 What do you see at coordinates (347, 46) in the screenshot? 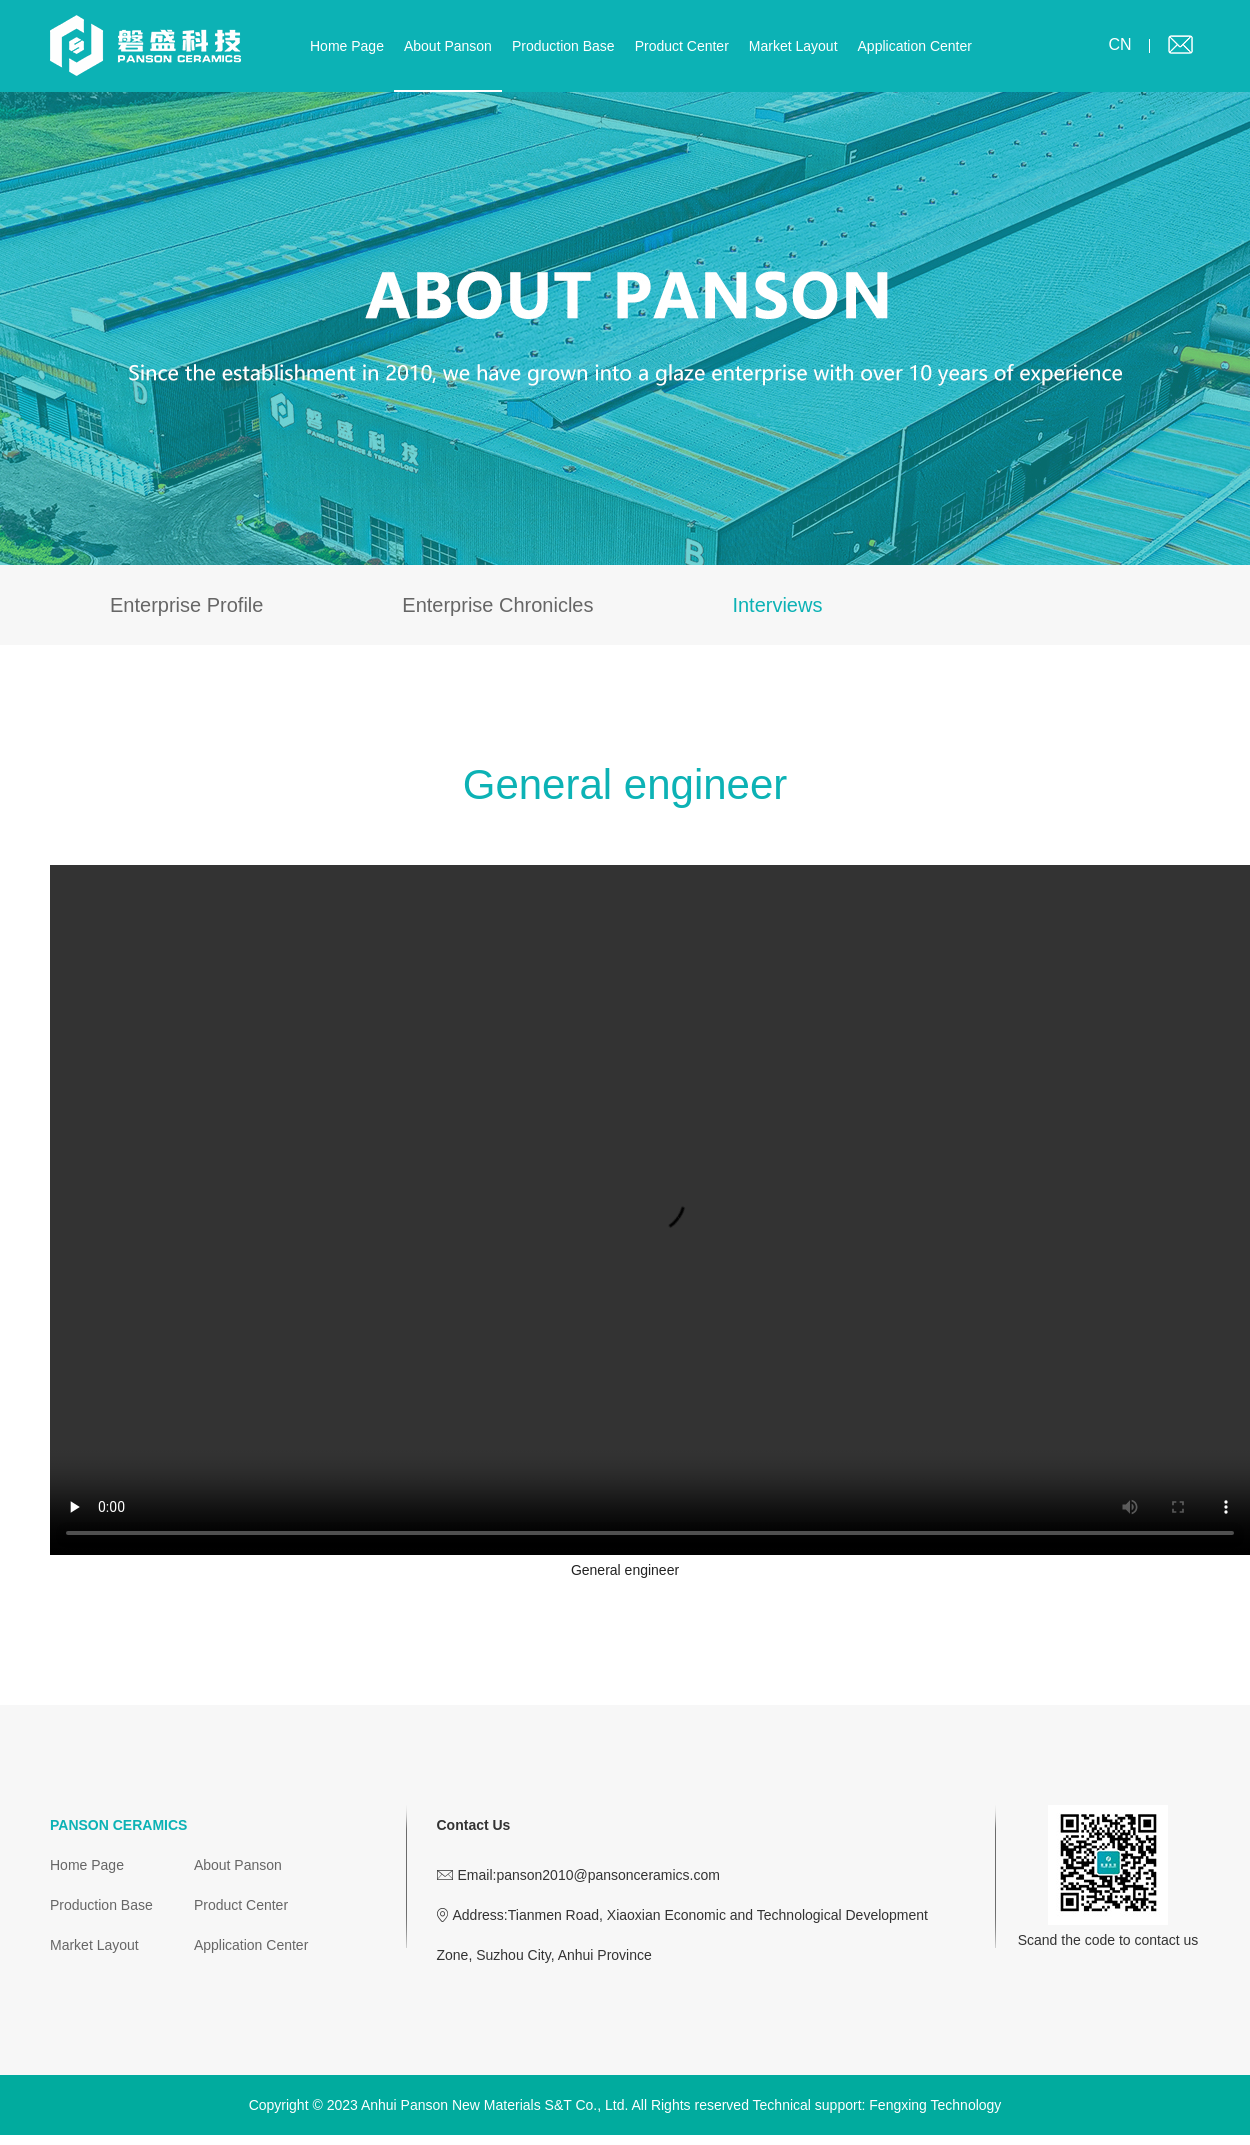
I see `Home Page` at bounding box center [347, 46].